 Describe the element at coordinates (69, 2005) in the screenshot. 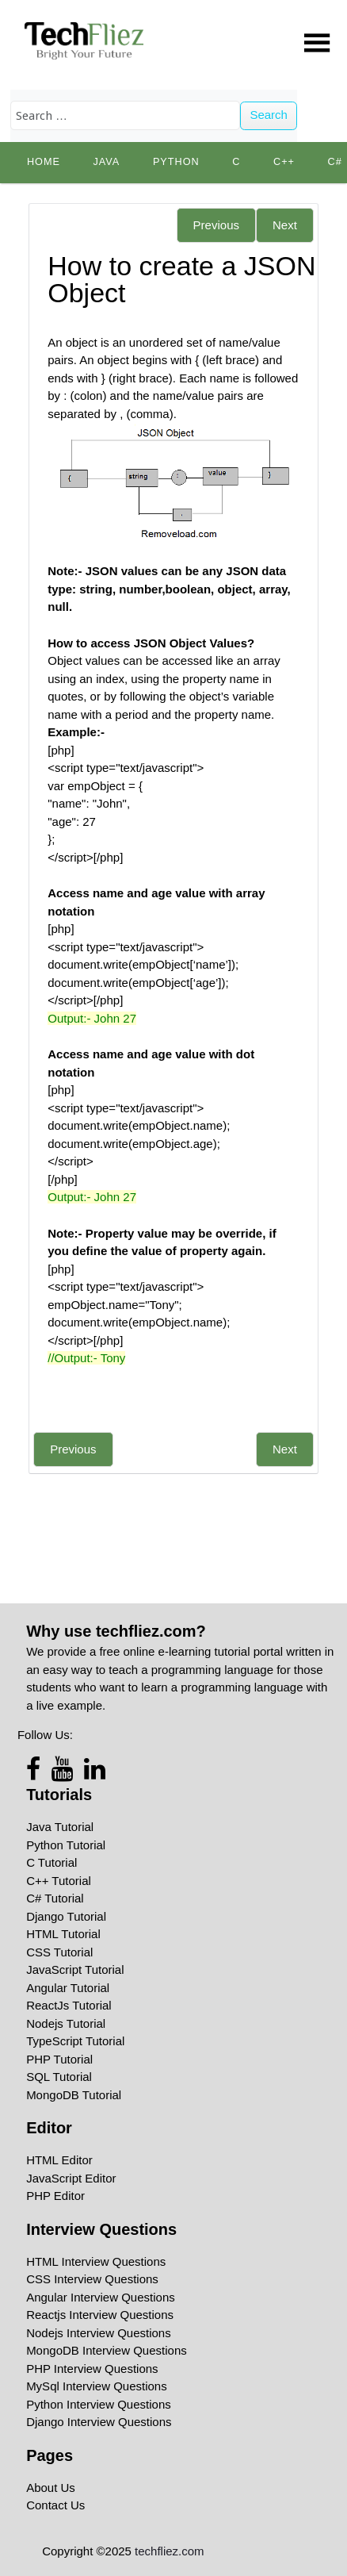

I see `ReactJs Tutorial` at that location.